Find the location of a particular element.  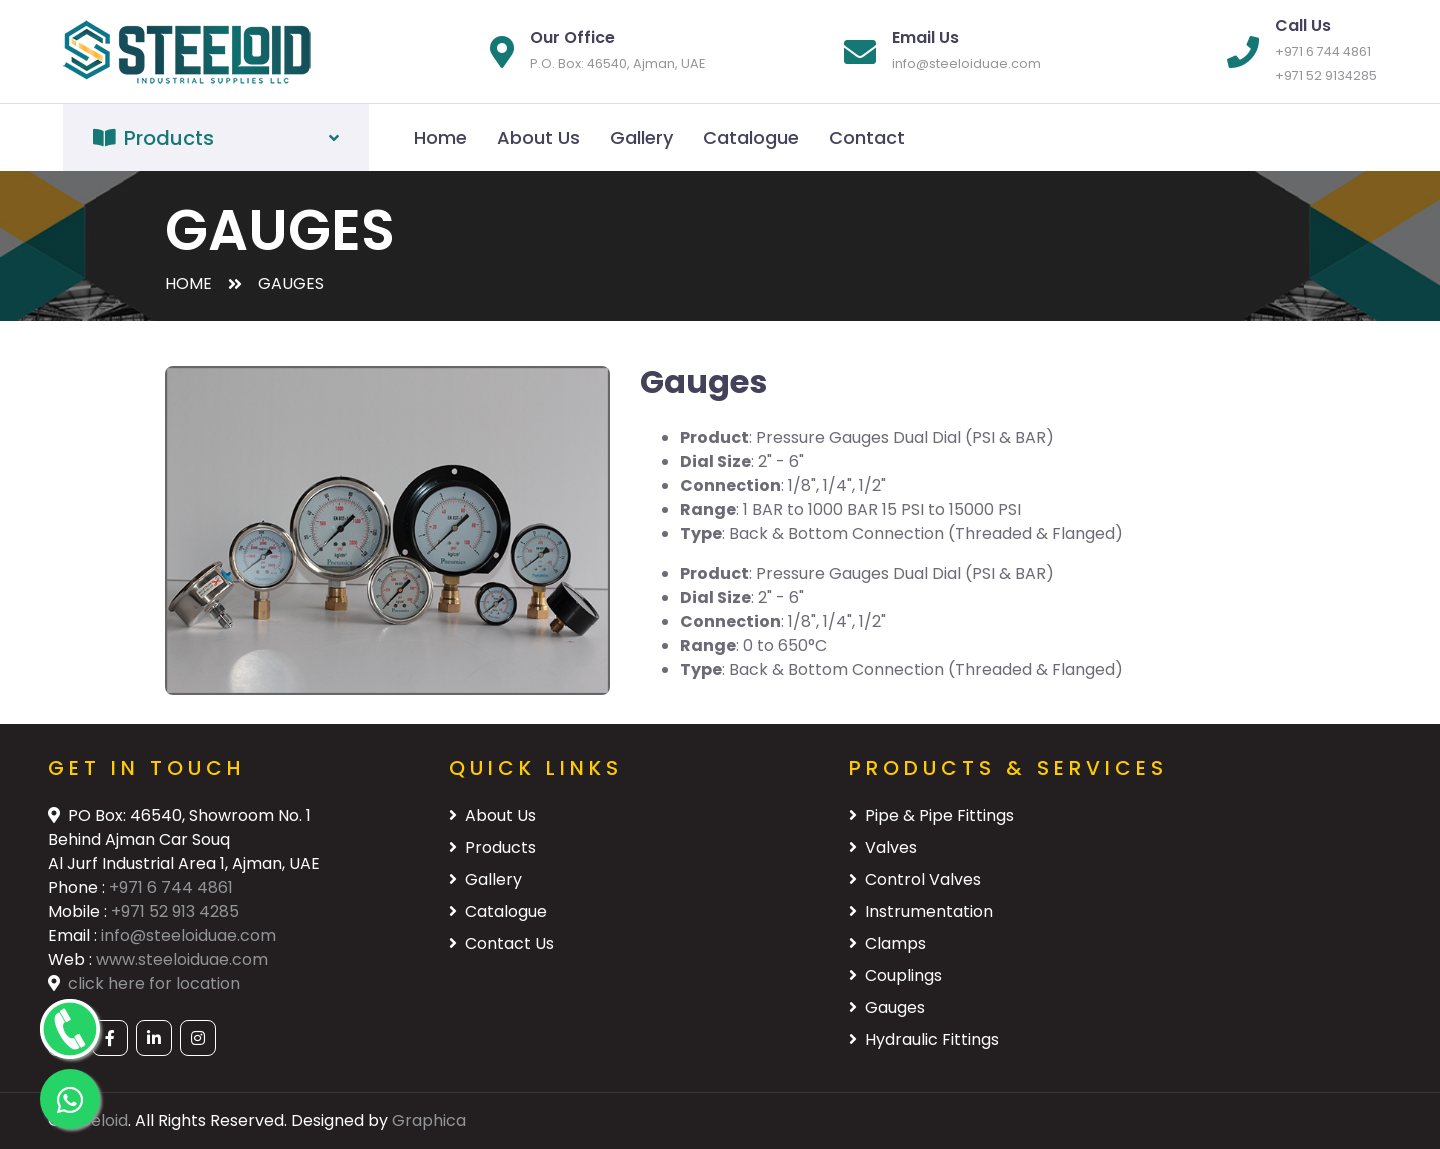

Contact Us is located at coordinates (501, 943).